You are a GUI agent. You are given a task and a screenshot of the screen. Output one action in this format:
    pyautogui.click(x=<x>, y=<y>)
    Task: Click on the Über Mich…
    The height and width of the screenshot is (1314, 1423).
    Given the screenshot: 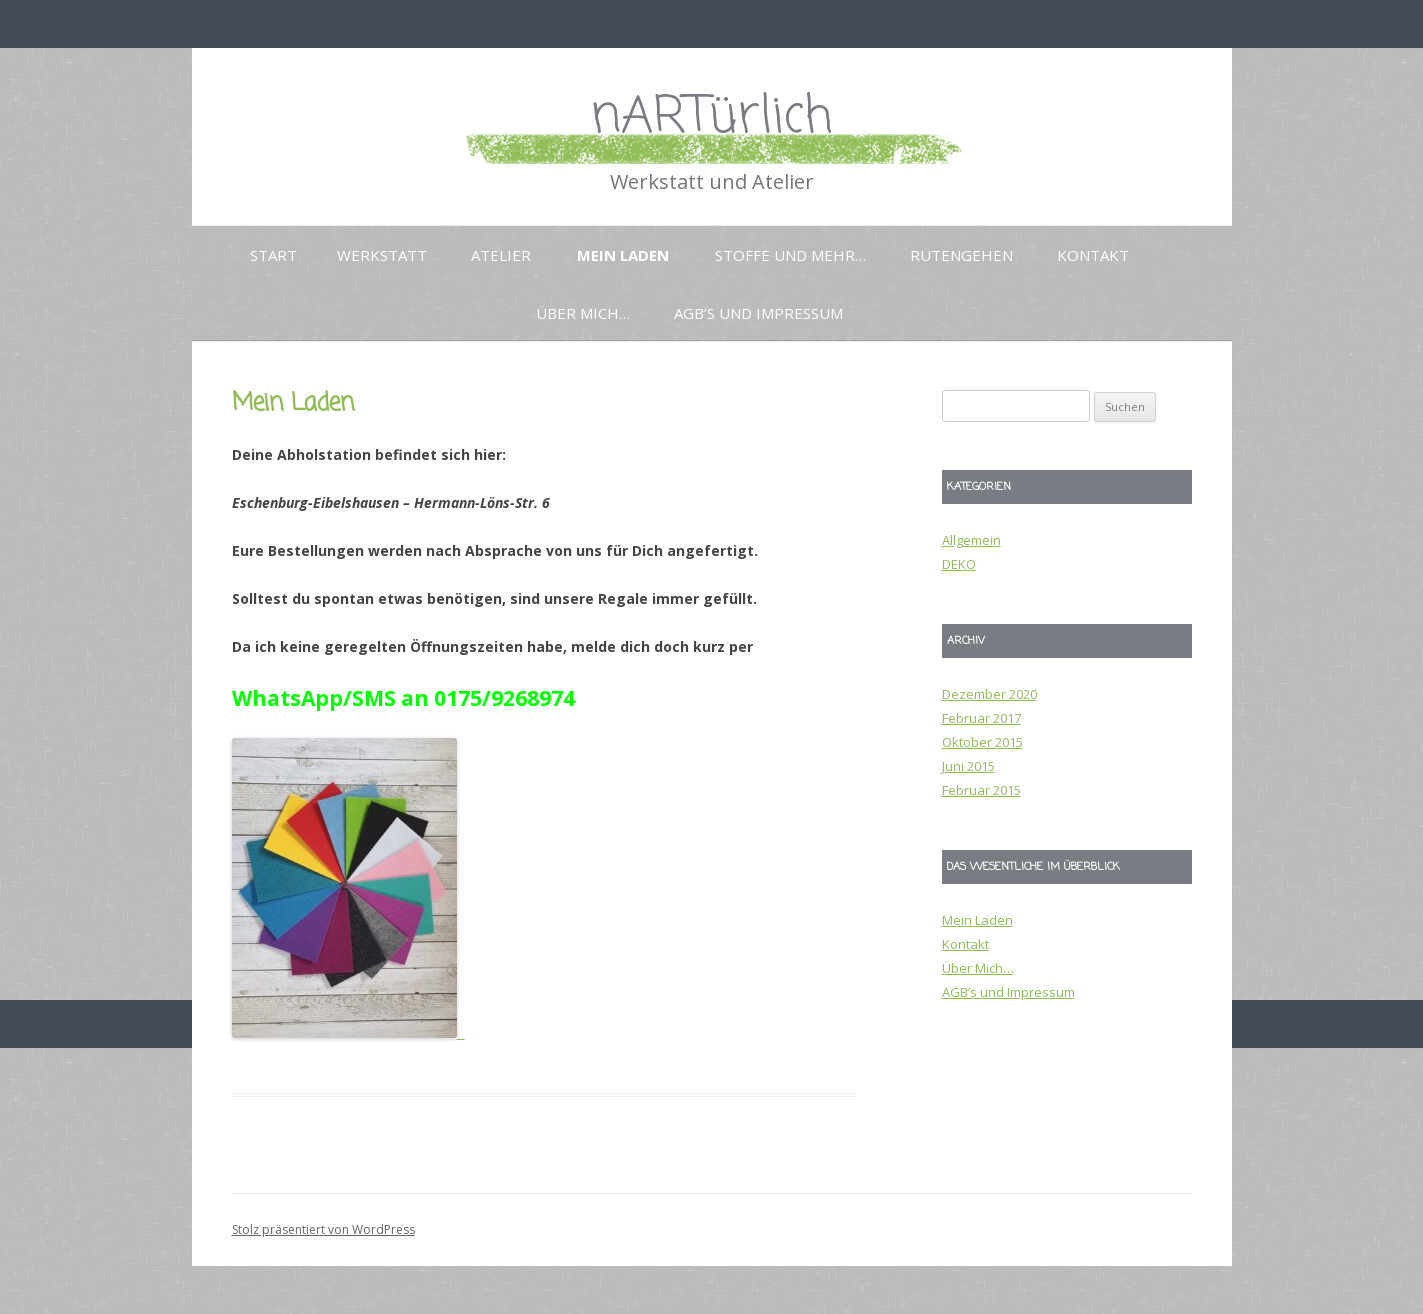 What is the action you would take?
    pyautogui.click(x=583, y=313)
    